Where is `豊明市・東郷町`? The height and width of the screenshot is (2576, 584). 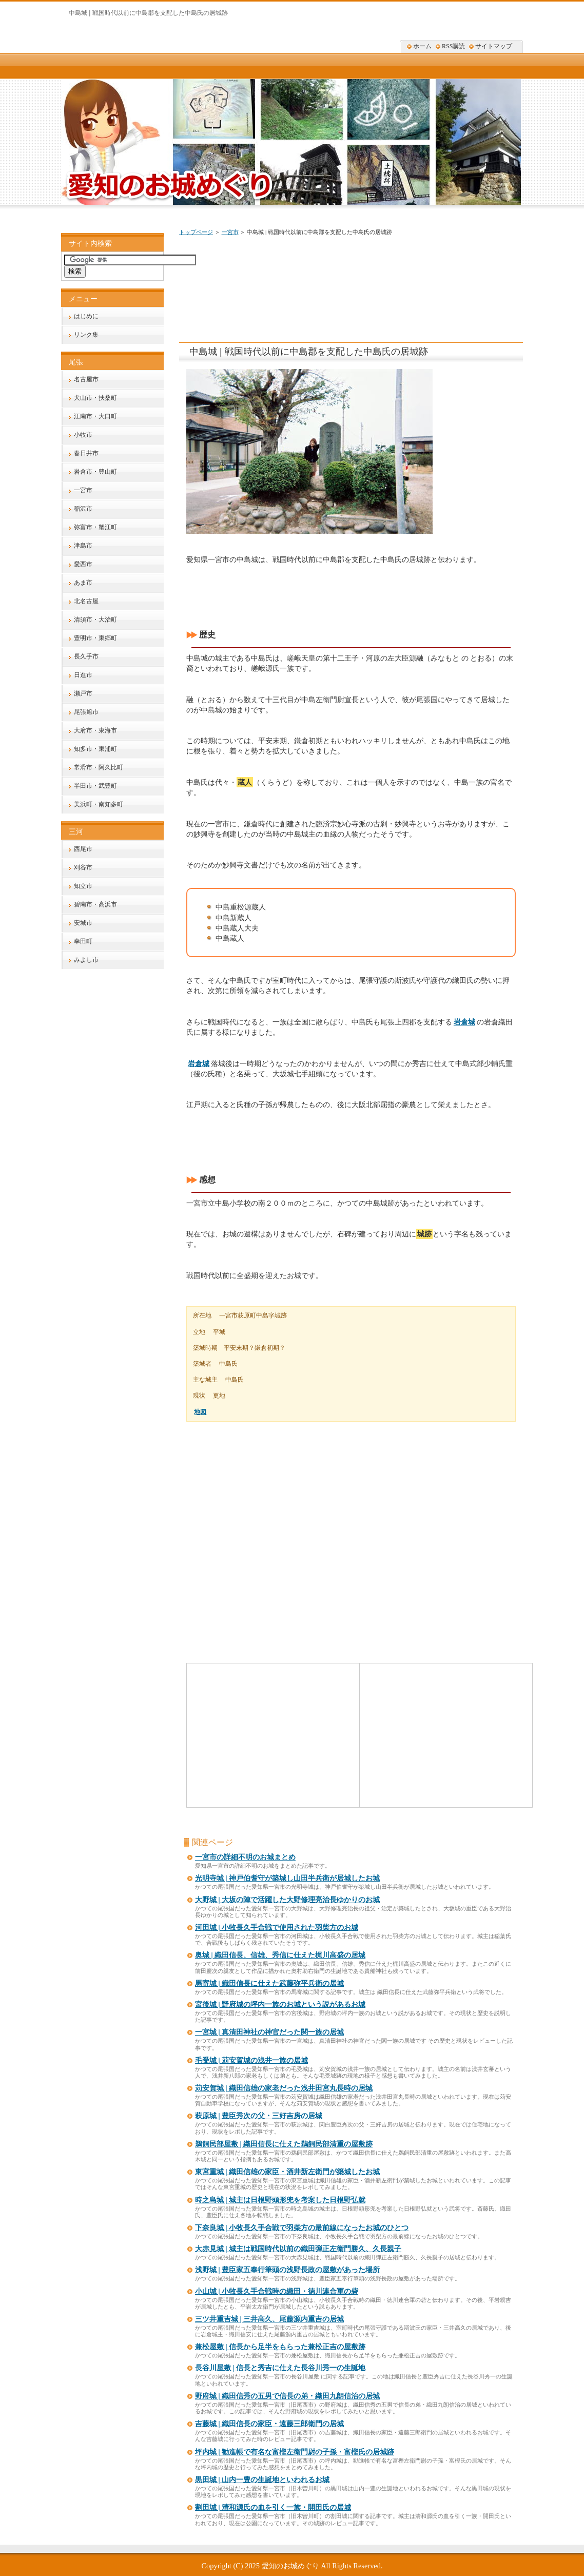 豊明市・東郷町 is located at coordinates (95, 638).